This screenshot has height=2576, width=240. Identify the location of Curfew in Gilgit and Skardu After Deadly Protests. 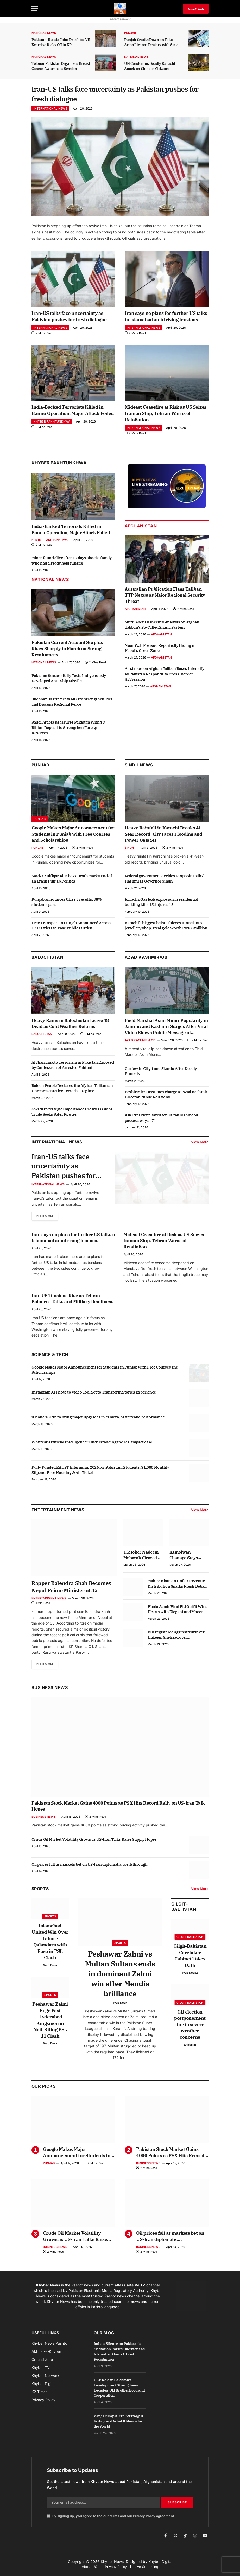
(161, 1073).